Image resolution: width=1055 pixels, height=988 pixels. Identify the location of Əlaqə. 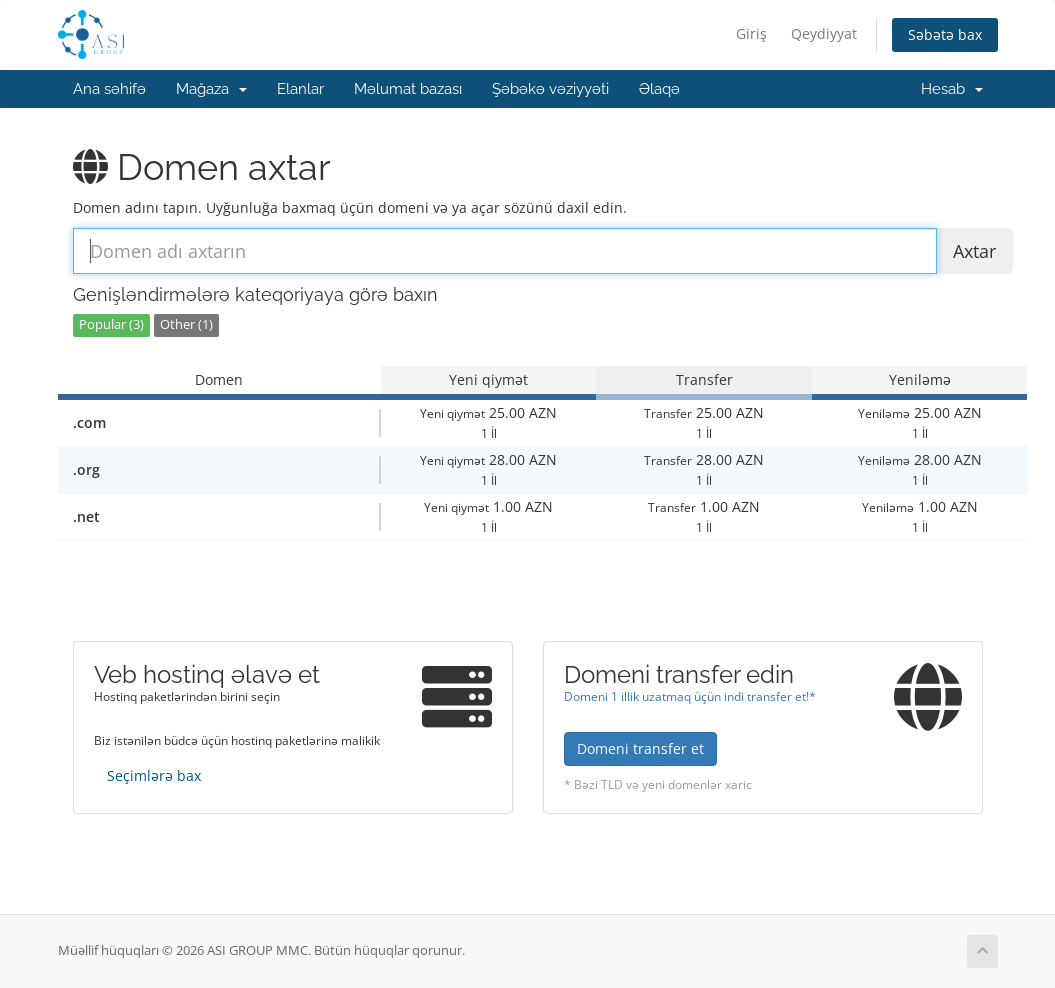
(659, 89).